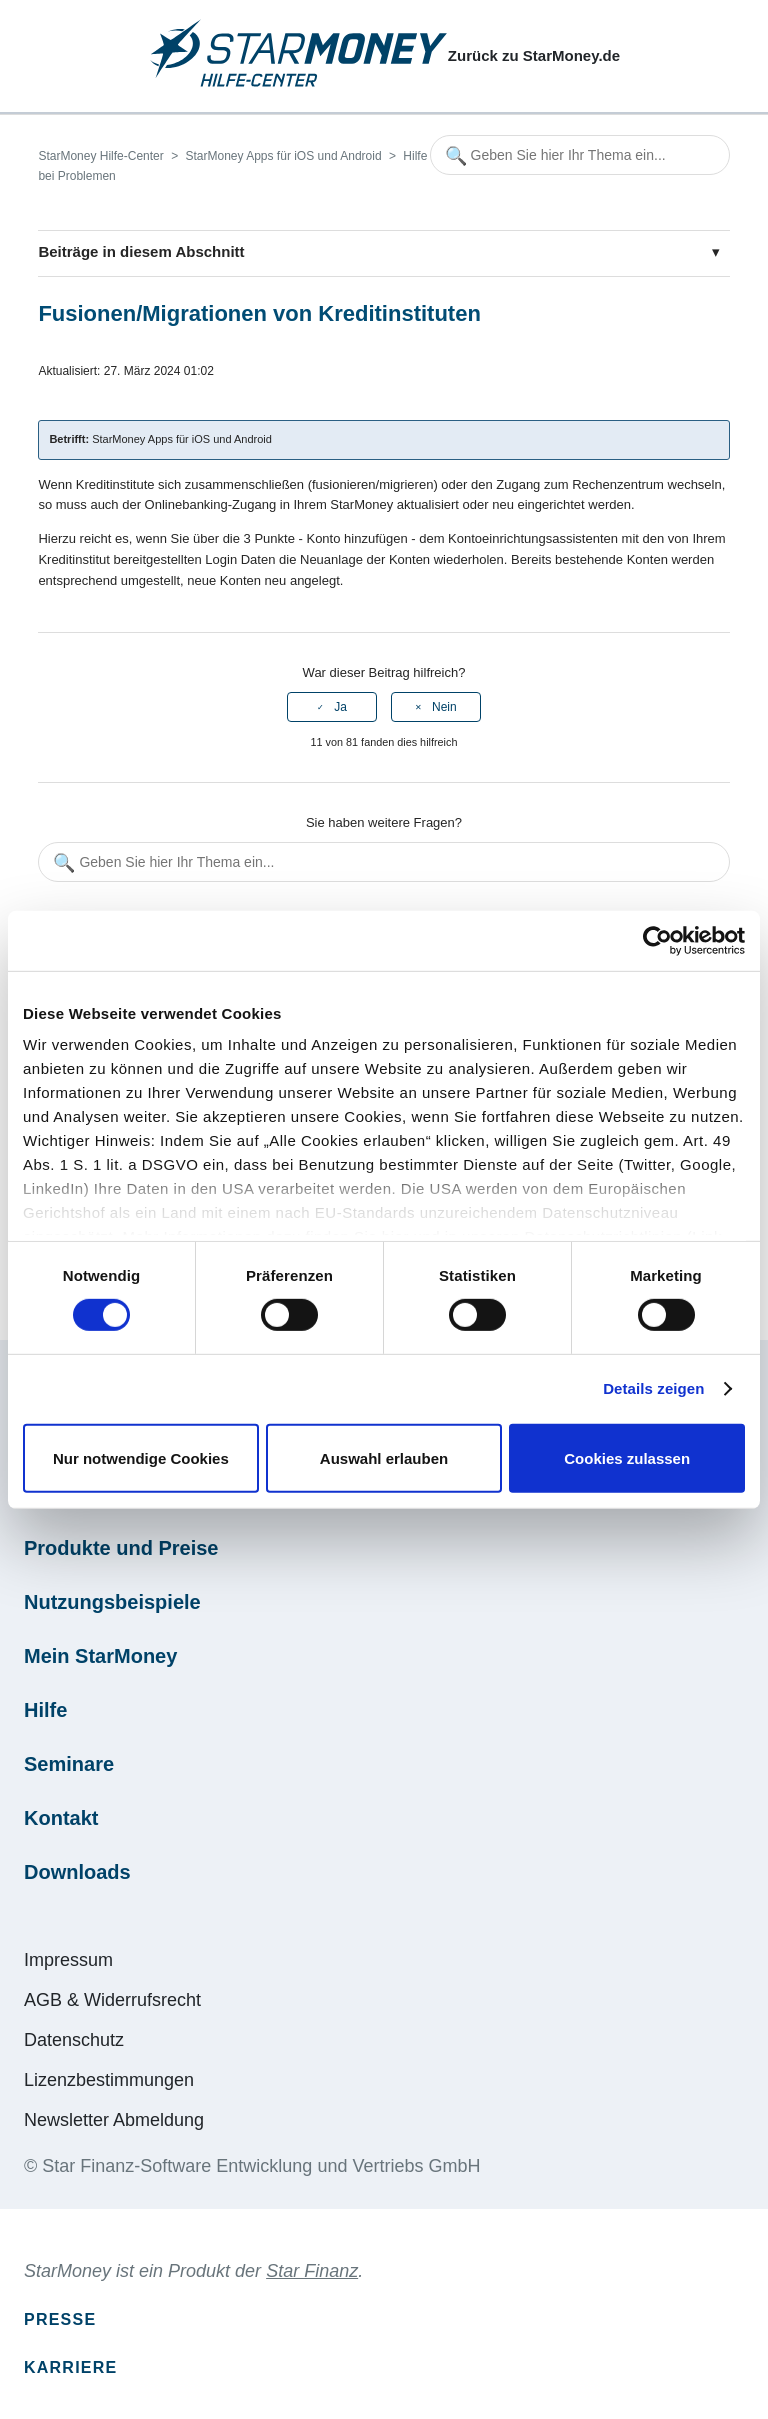 This screenshot has width=768, height=2419. I want to click on Nutzungsbeispiele, so click(112, 1602).